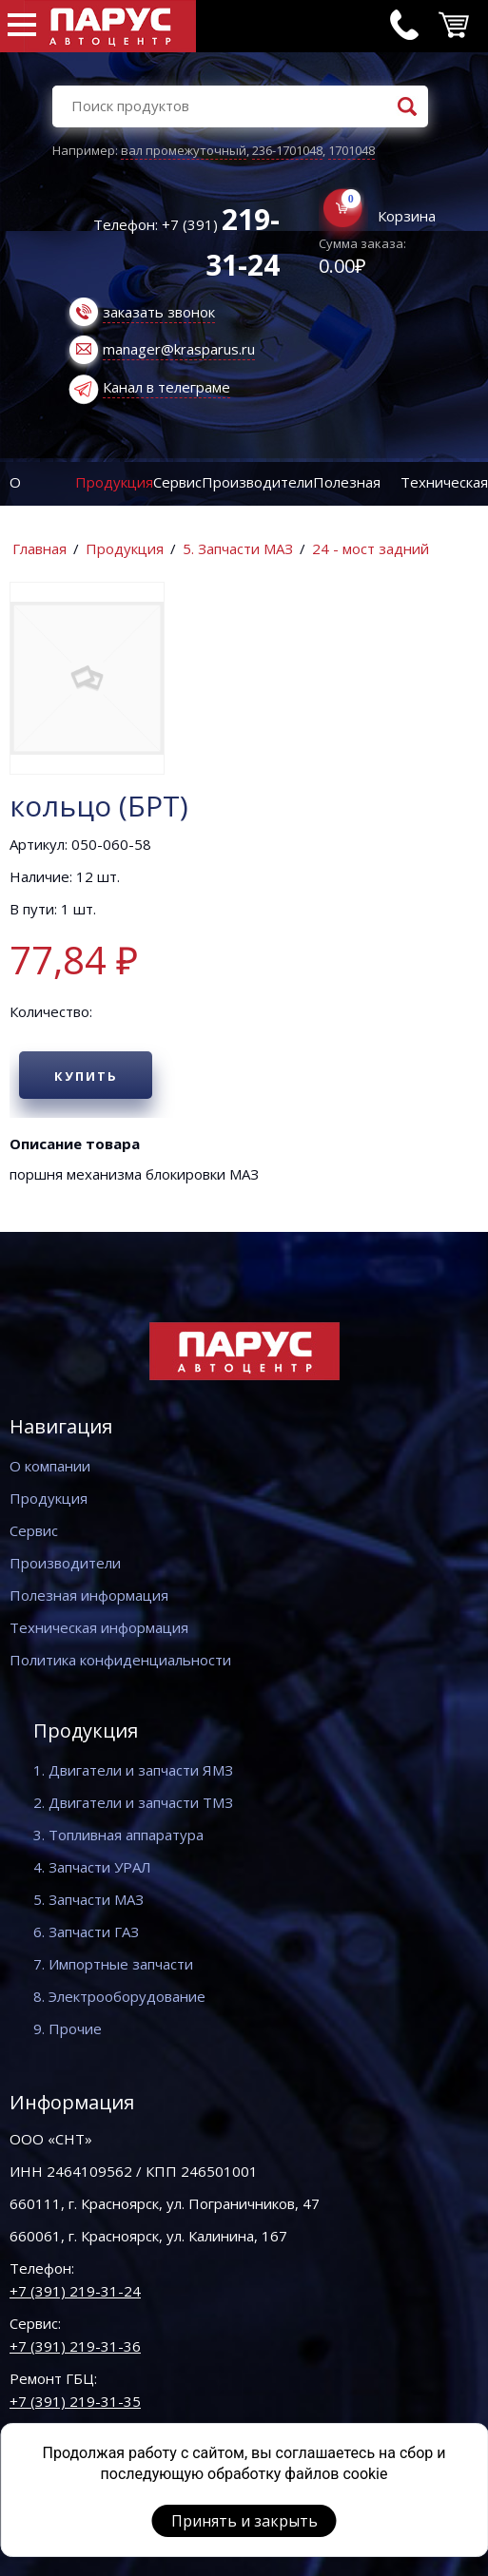 The width and height of the screenshot is (488, 2576). Describe the element at coordinates (86, 1076) in the screenshot. I see `Купить` at that location.